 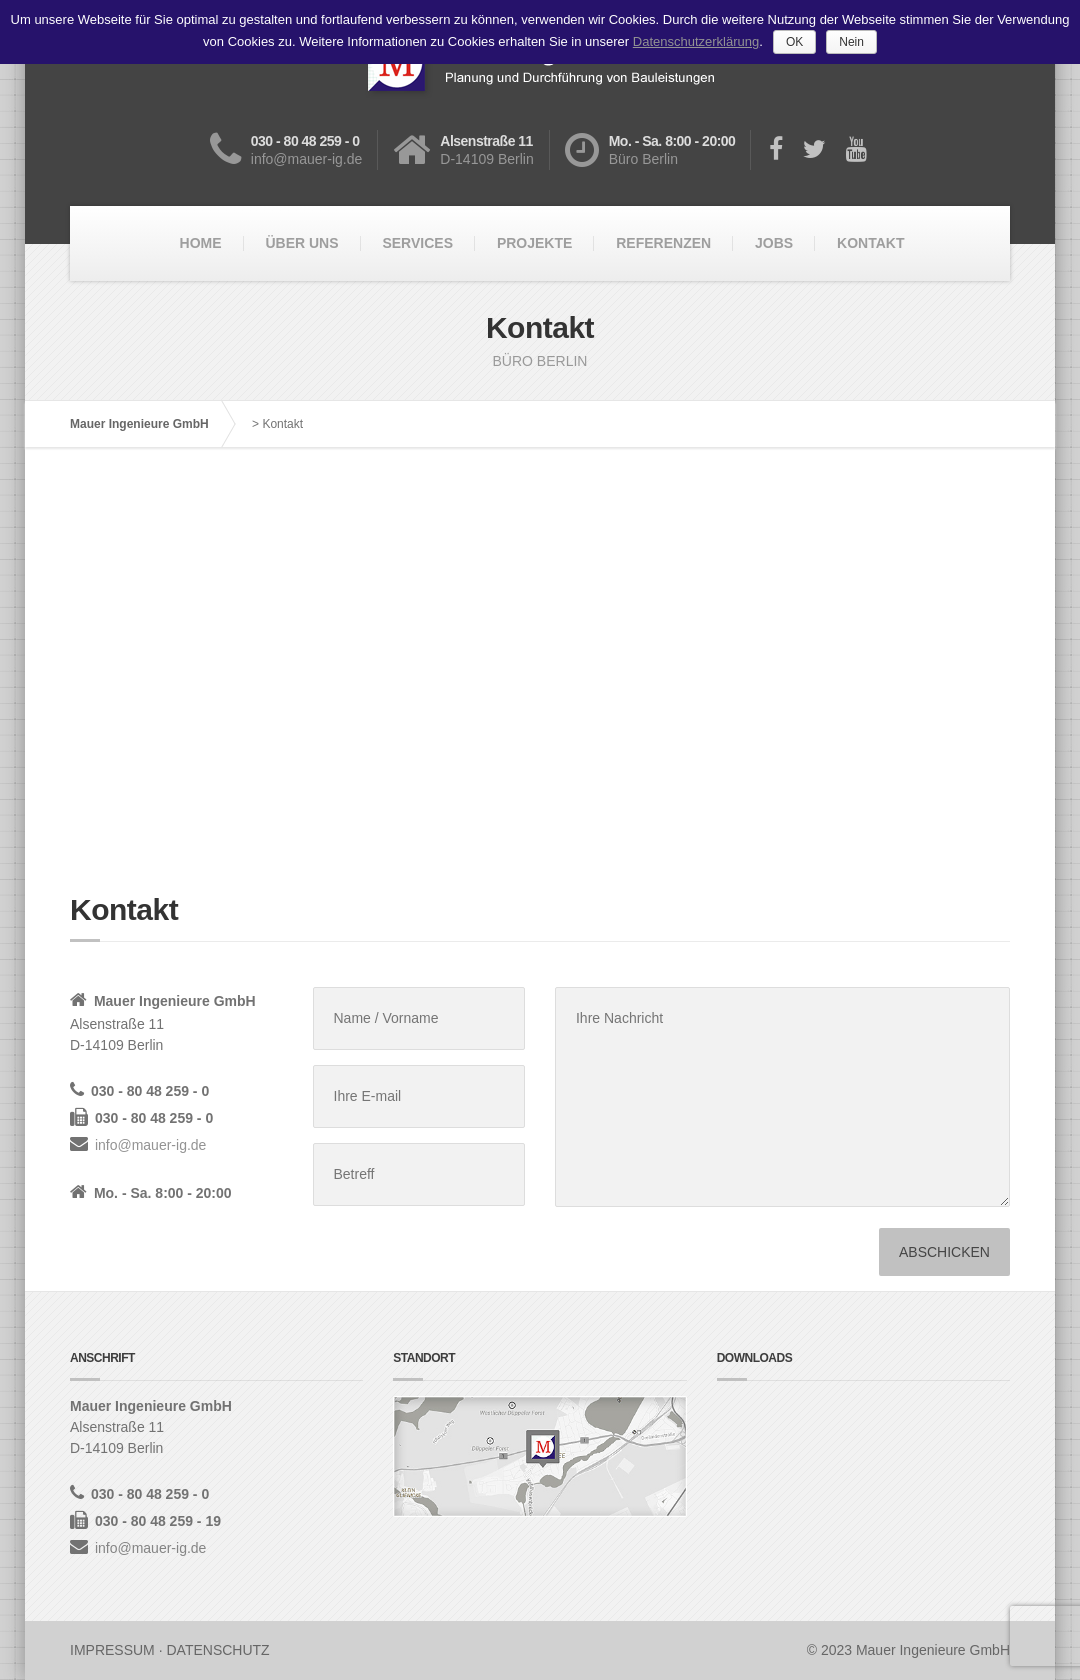 I want to click on Datenschutzerklärung, so click(x=696, y=41).